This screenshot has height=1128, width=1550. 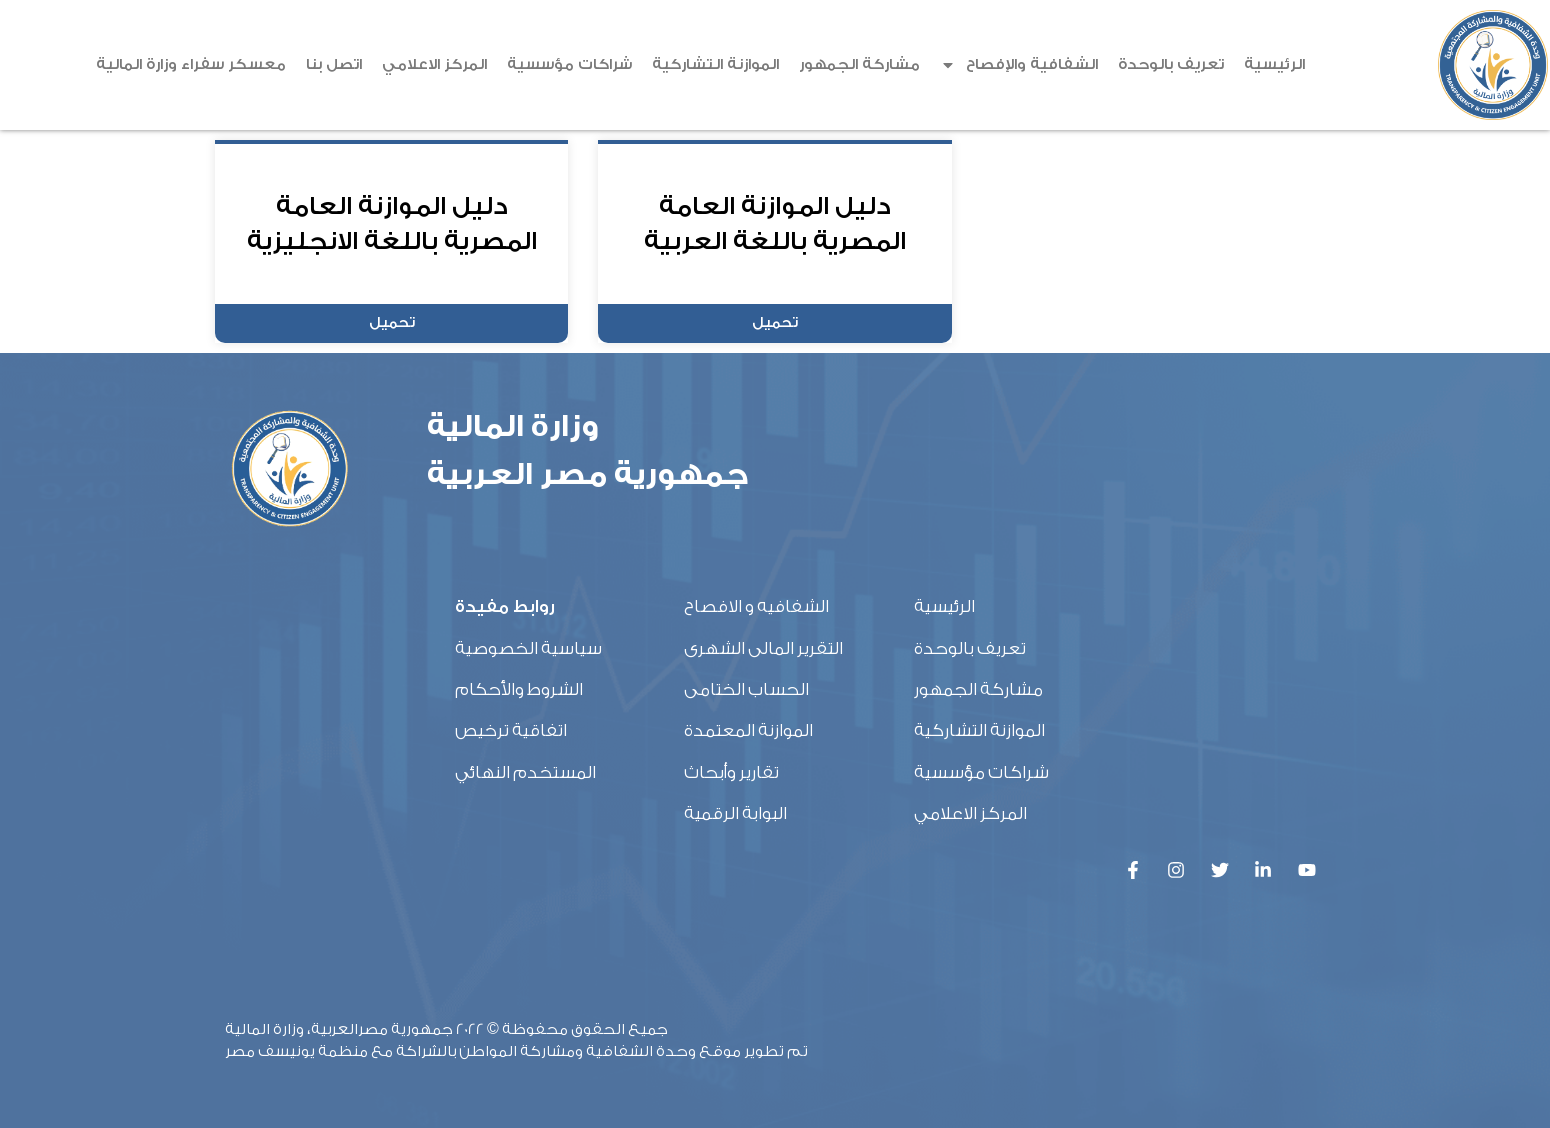 What do you see at coordinates (525, 772) in the screenshot?
I see `المستخدم النهائي` at bounding box center [525, 772].